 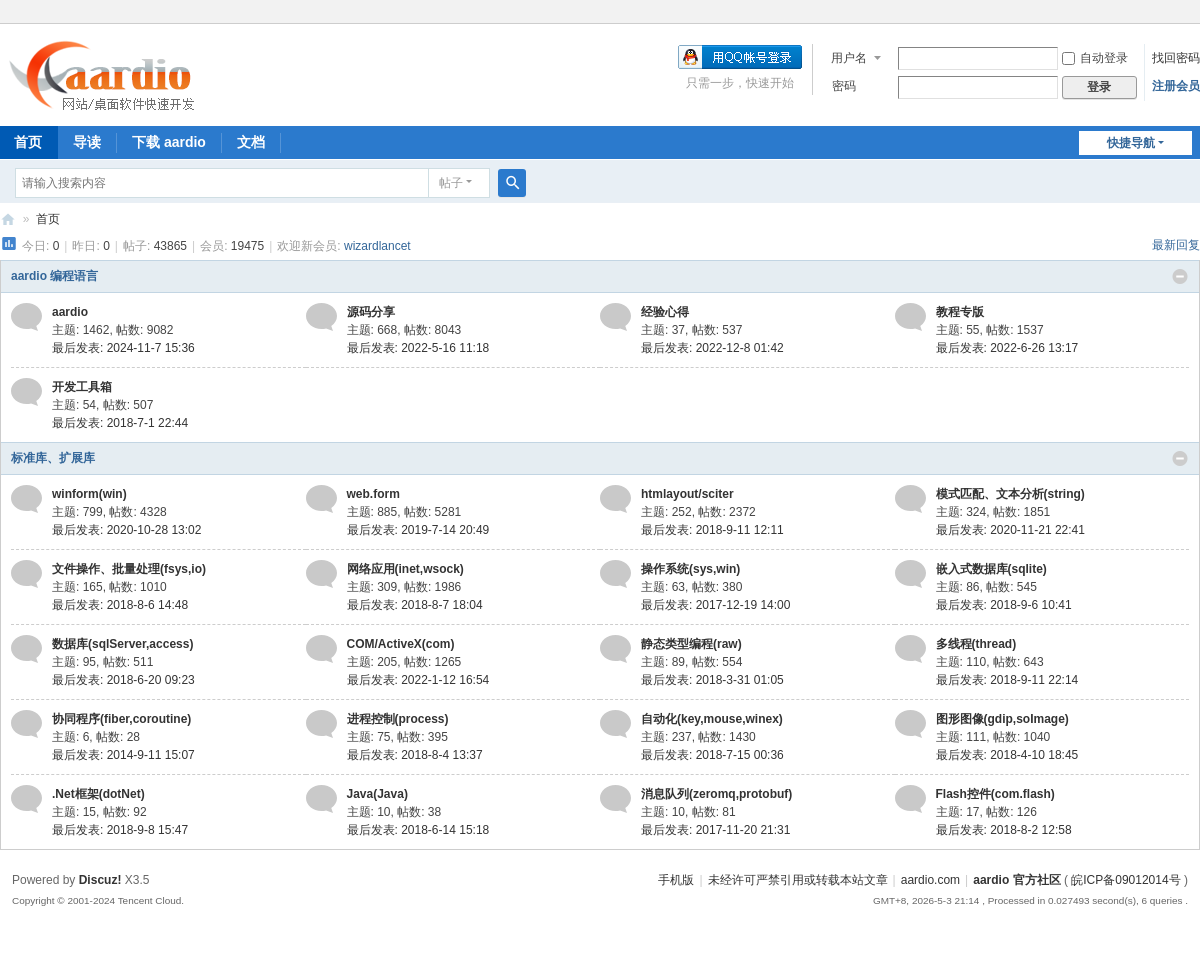 What do you see at coordinates (976, 644) in the screenshot?
I see `多线程(thread)` at bounding box center [976, 644].